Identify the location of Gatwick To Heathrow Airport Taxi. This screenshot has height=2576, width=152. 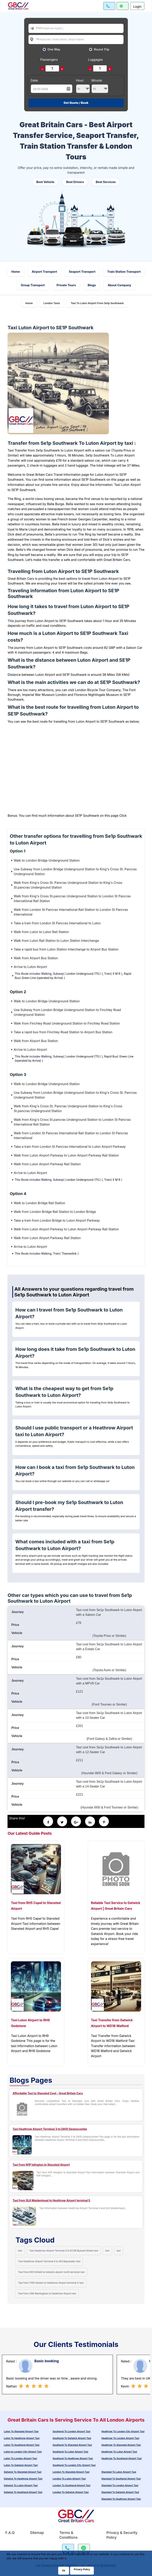
(23, 2478).